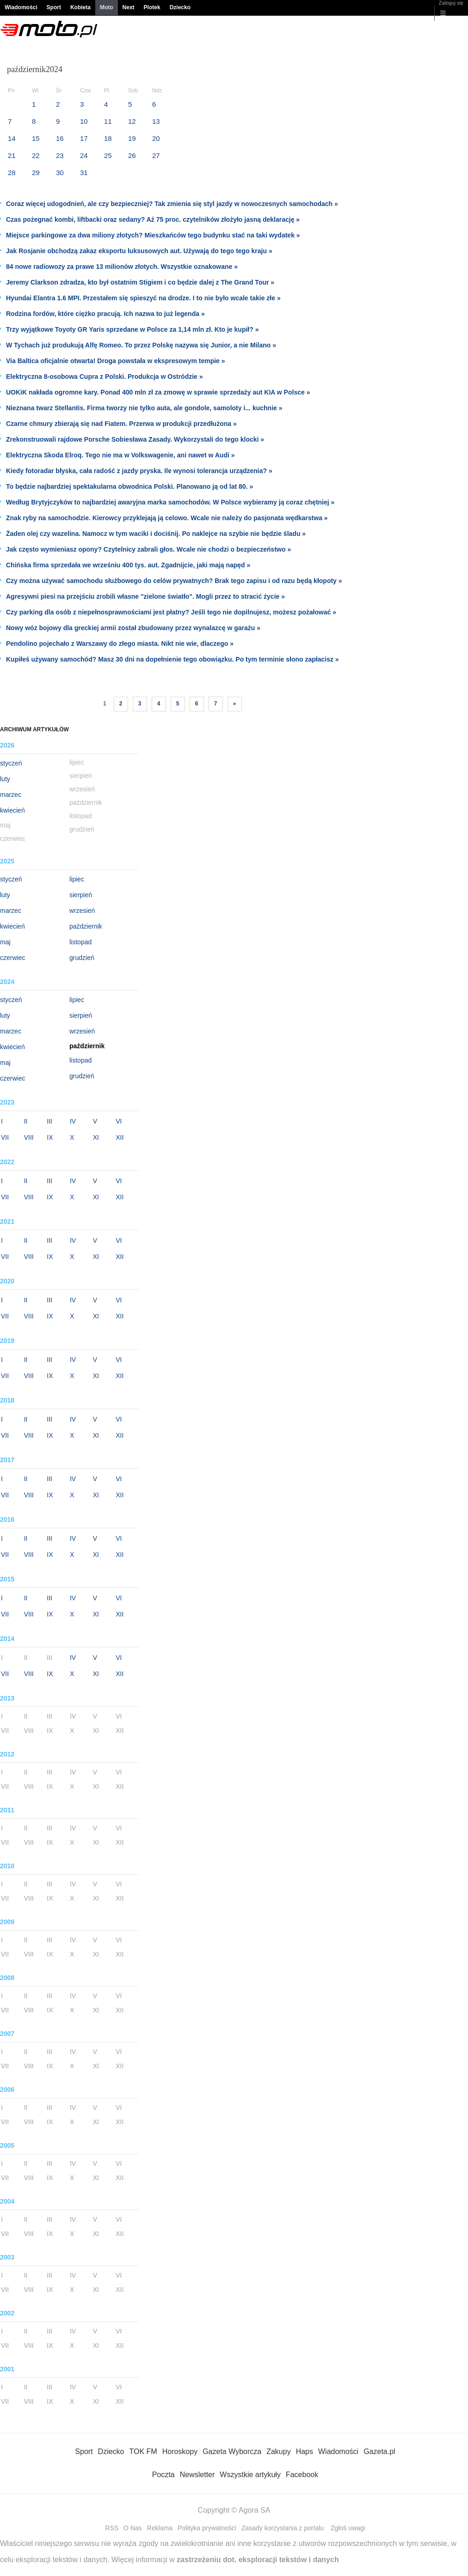 The width and height of the screenshot is (468, 2576). I want to click on IV, so click(73, 1121).